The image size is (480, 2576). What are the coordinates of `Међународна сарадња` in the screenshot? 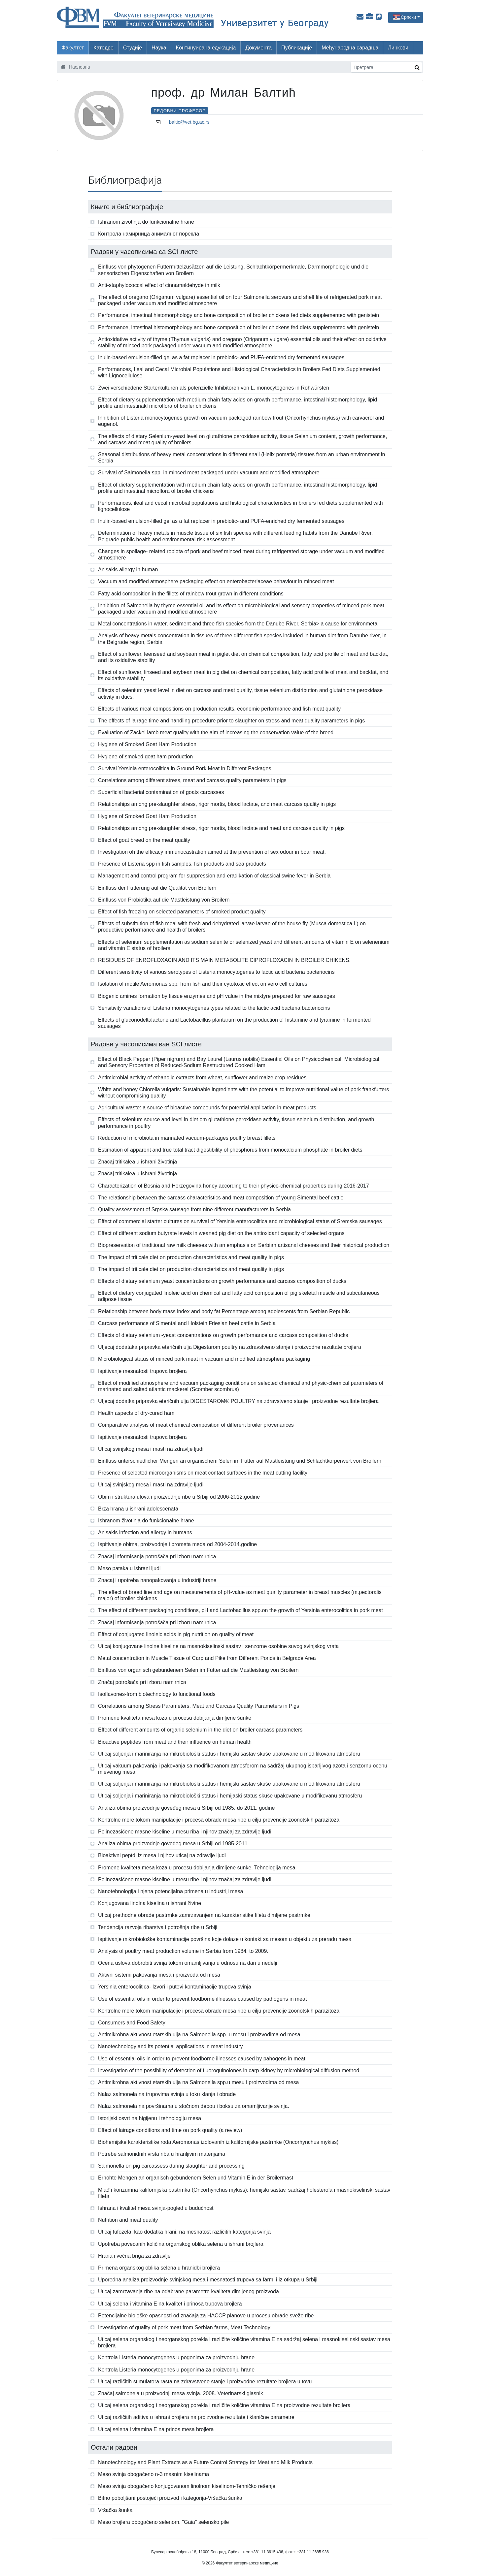 It's located at (350, 47).